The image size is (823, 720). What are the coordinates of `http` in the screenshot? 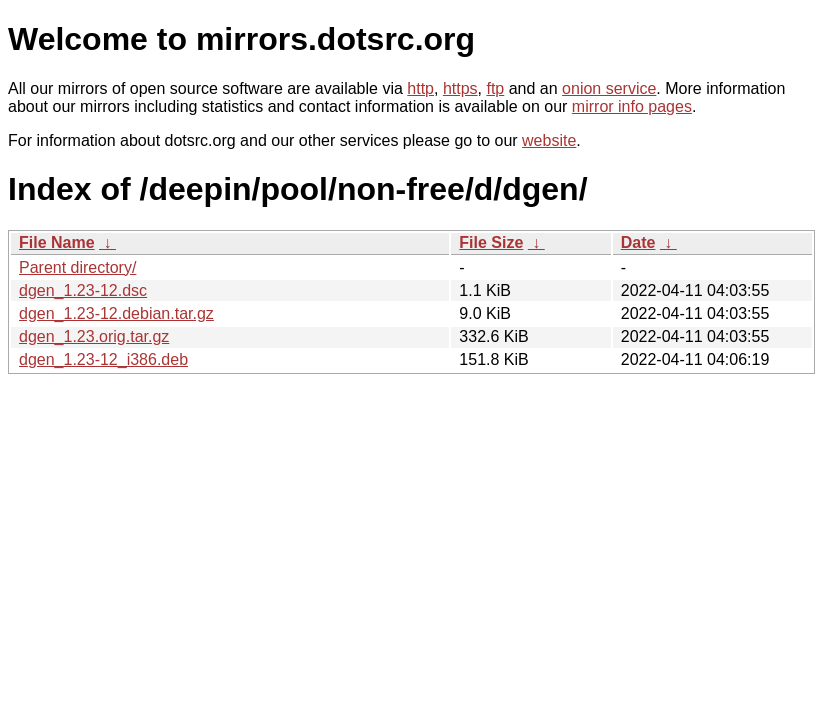 It's located at (420, 88).